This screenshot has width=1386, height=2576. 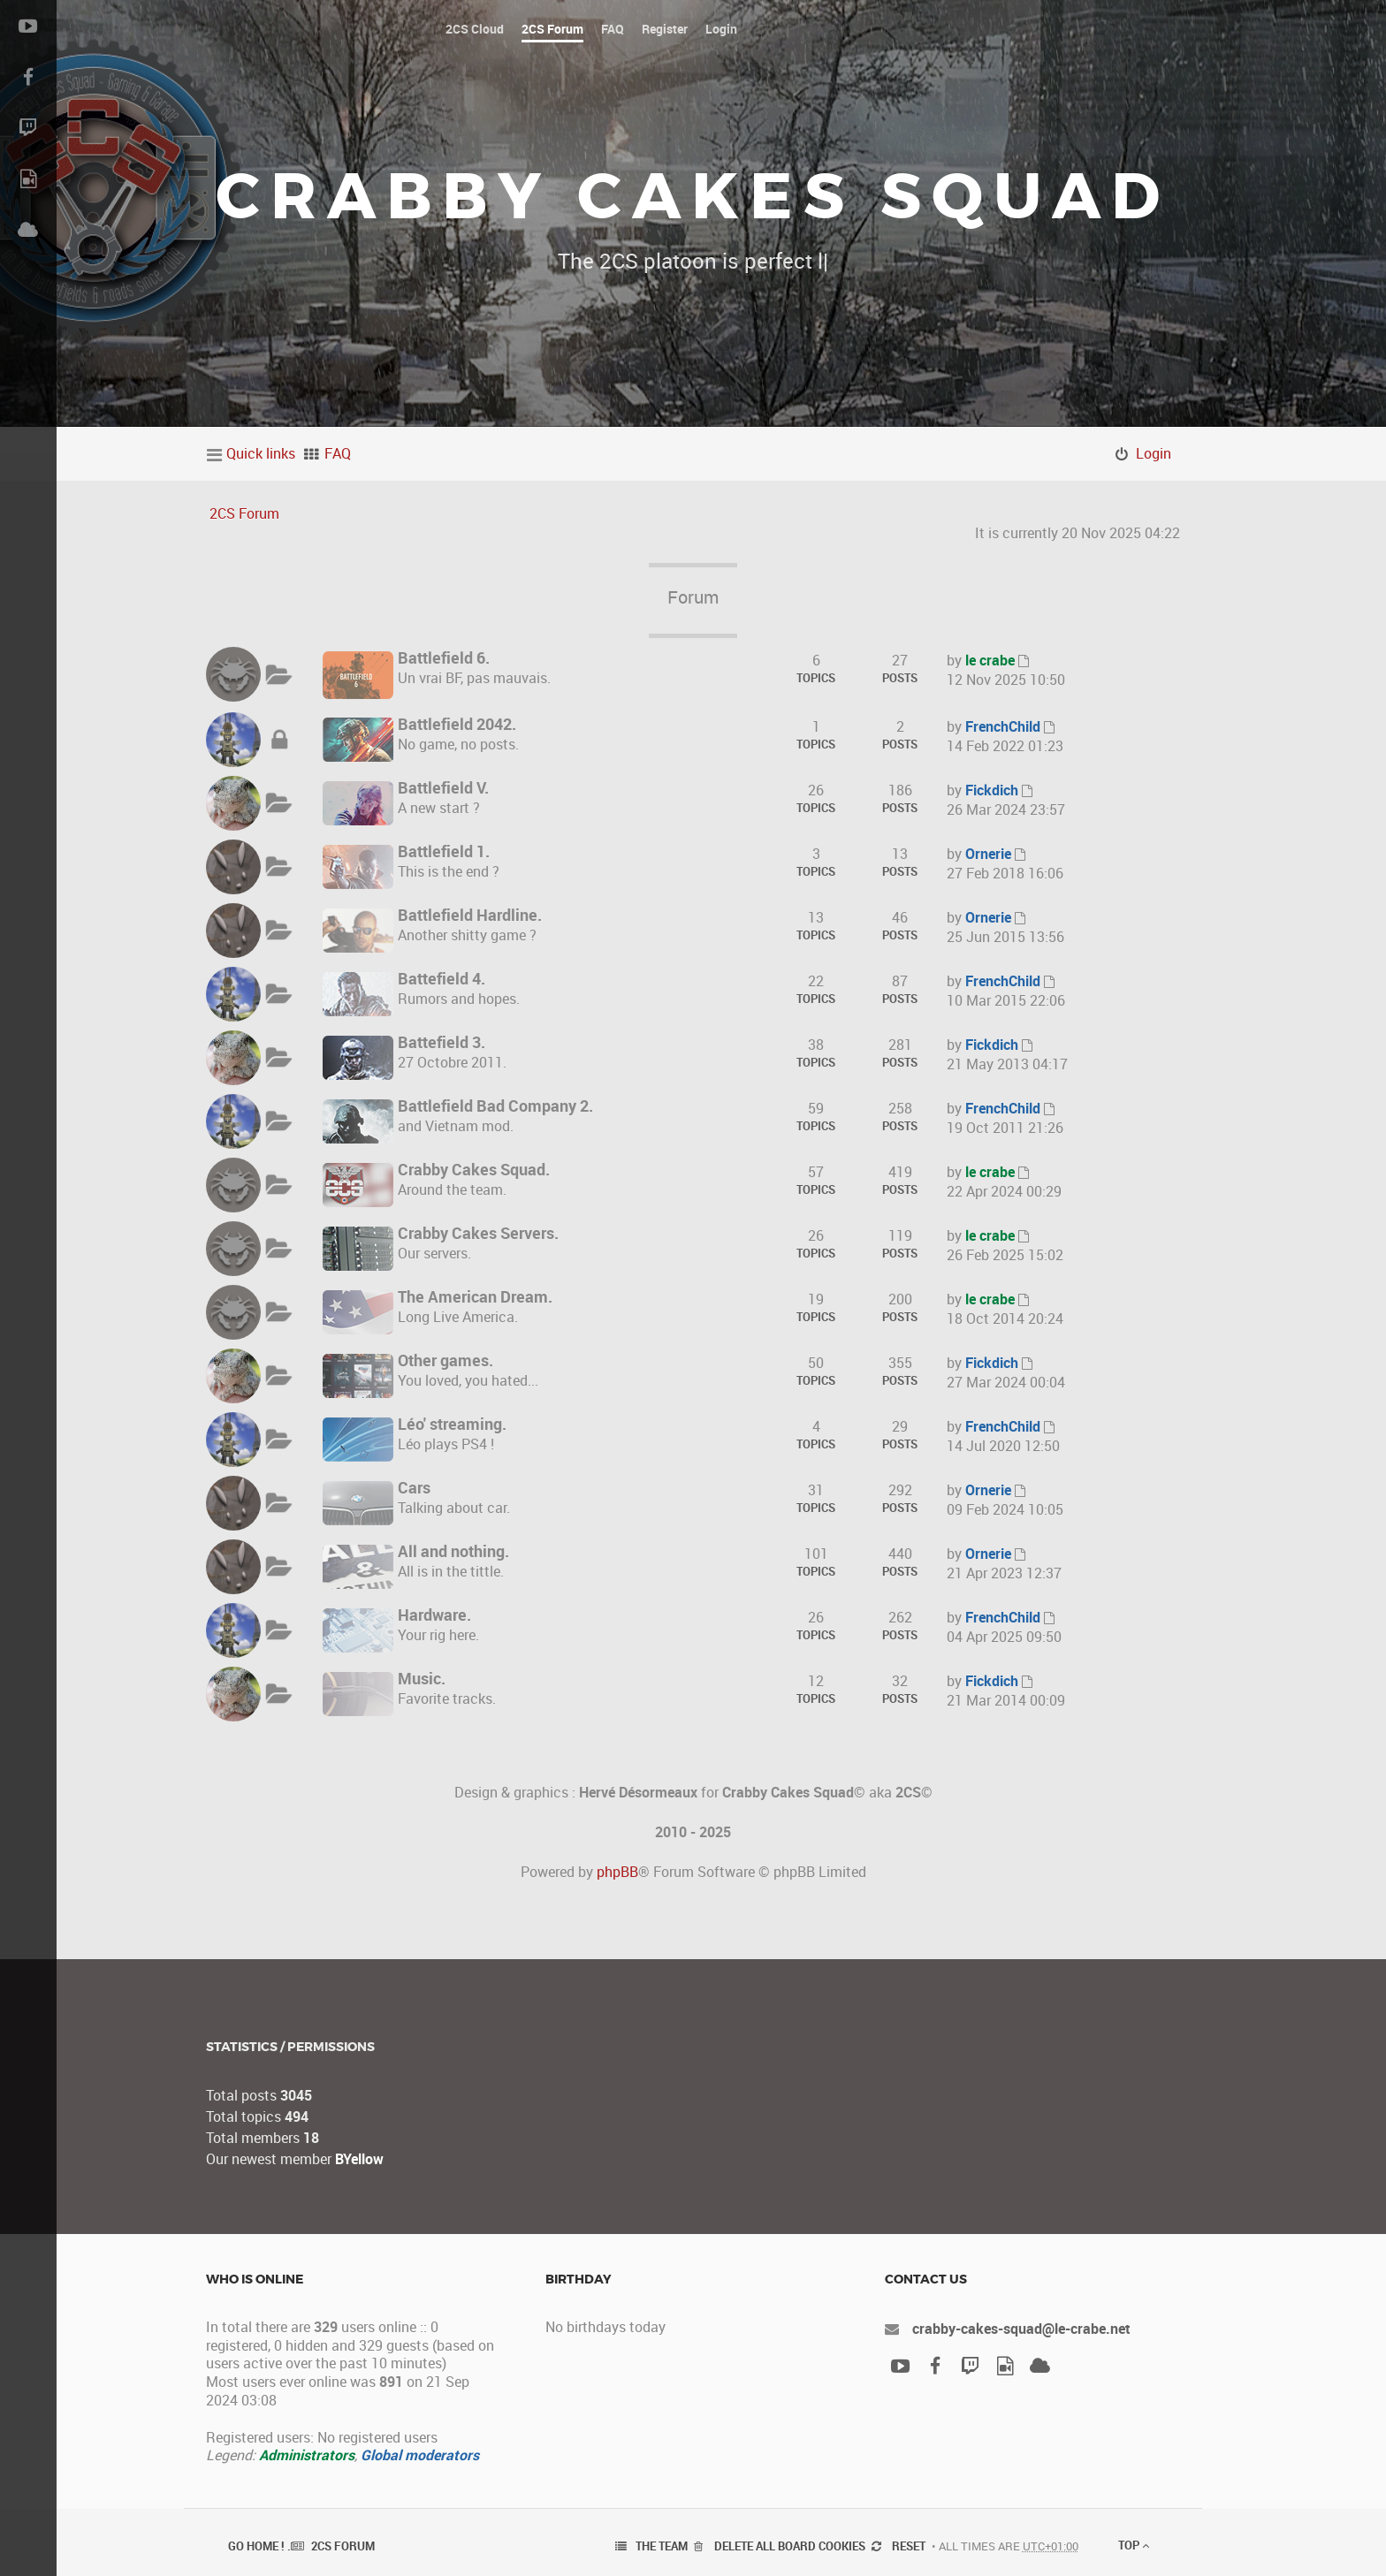 I want to click on Crabby Cakes Squad., so click(x=474, y=1169).